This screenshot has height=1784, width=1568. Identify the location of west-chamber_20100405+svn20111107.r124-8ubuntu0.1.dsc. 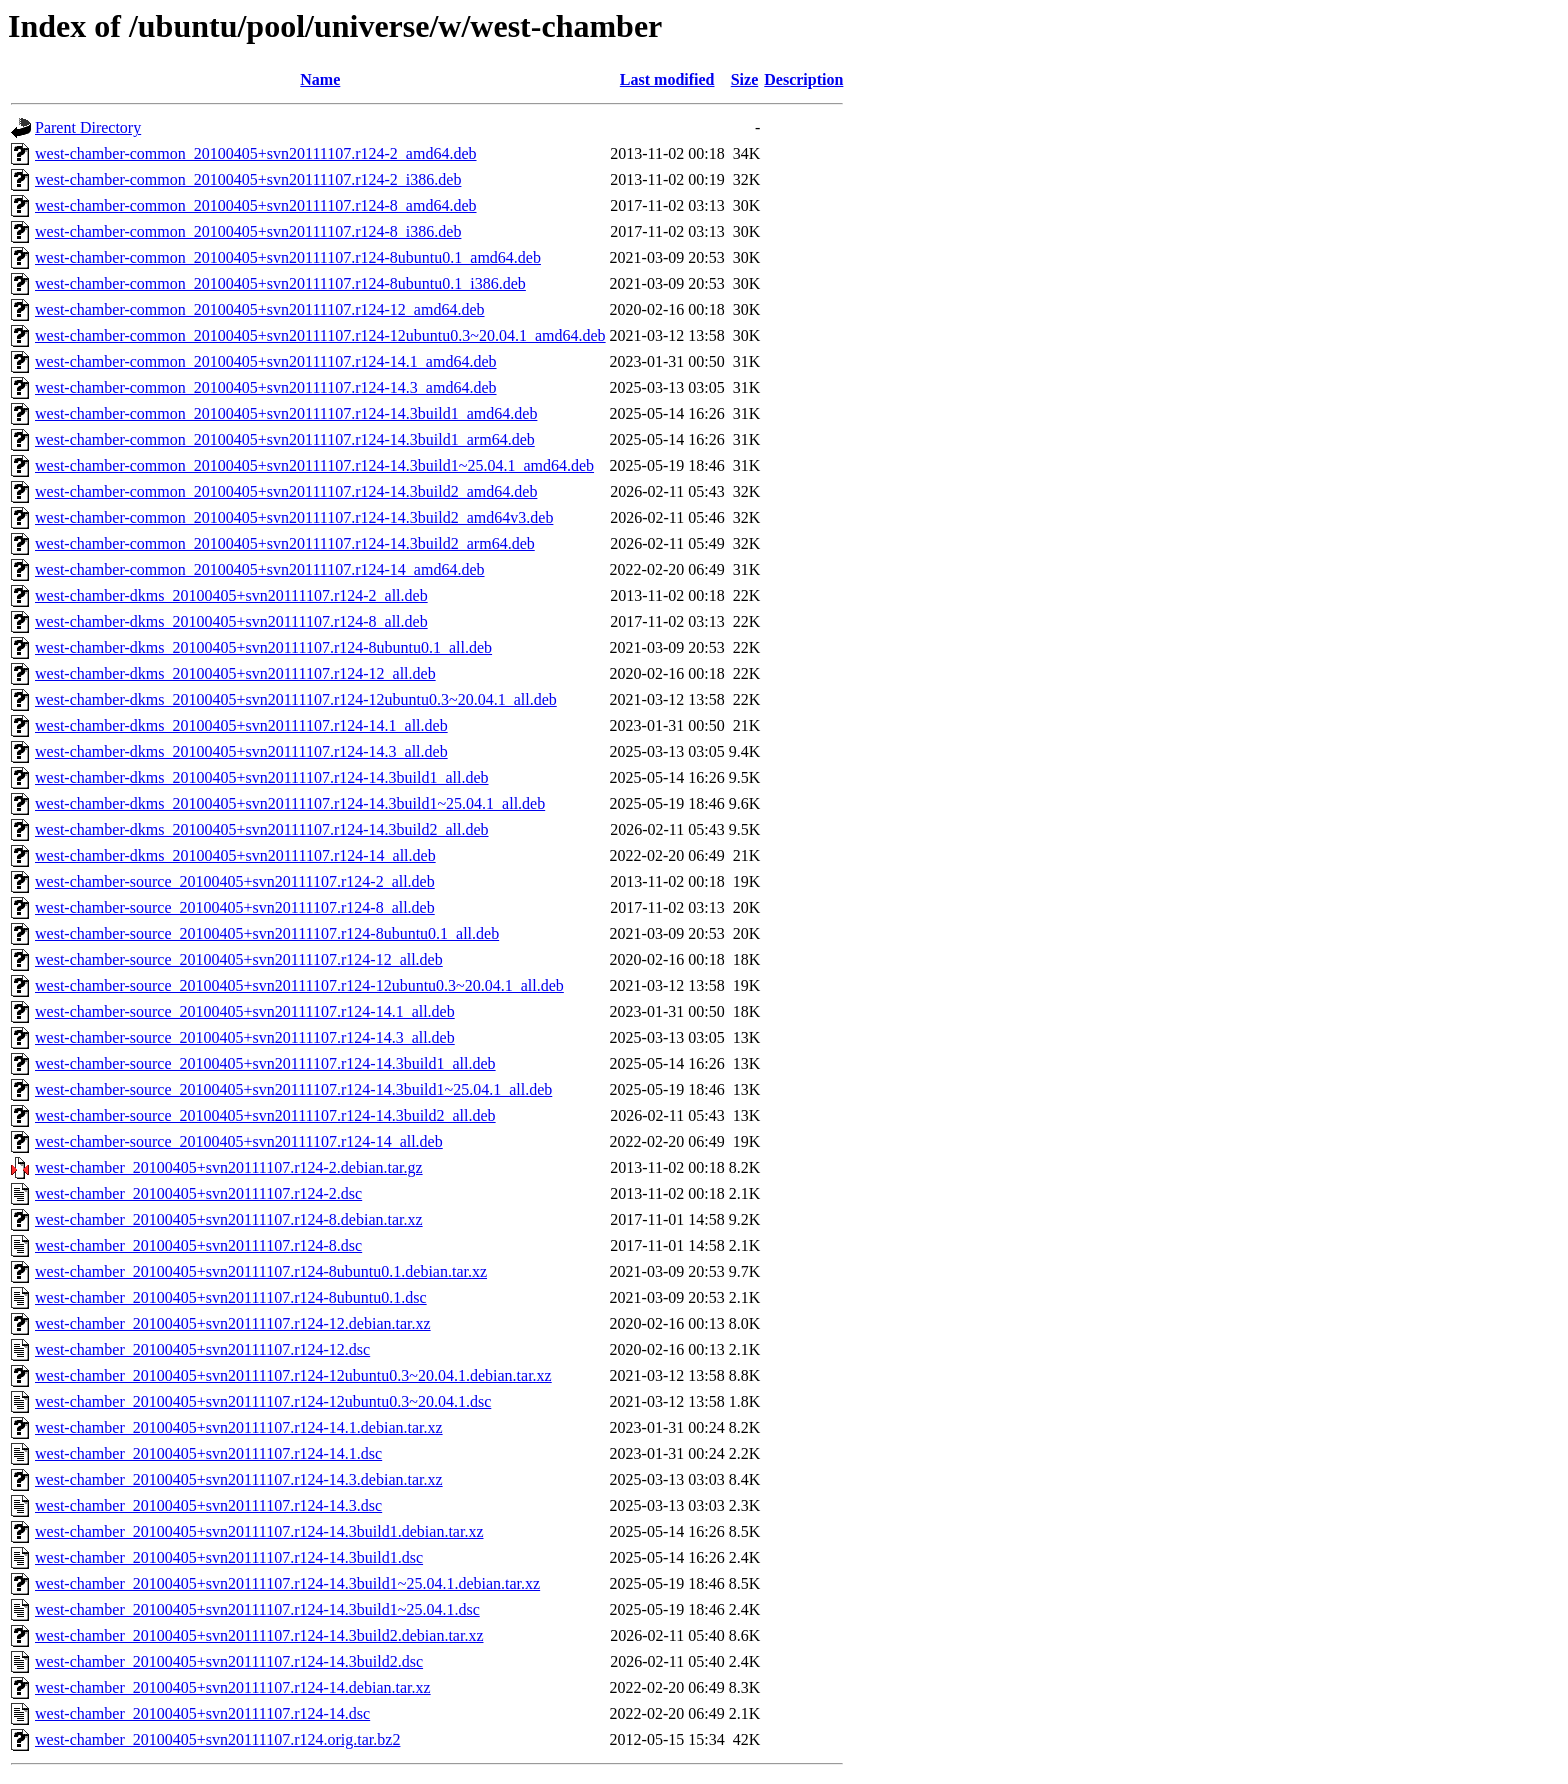
(231, 1297).